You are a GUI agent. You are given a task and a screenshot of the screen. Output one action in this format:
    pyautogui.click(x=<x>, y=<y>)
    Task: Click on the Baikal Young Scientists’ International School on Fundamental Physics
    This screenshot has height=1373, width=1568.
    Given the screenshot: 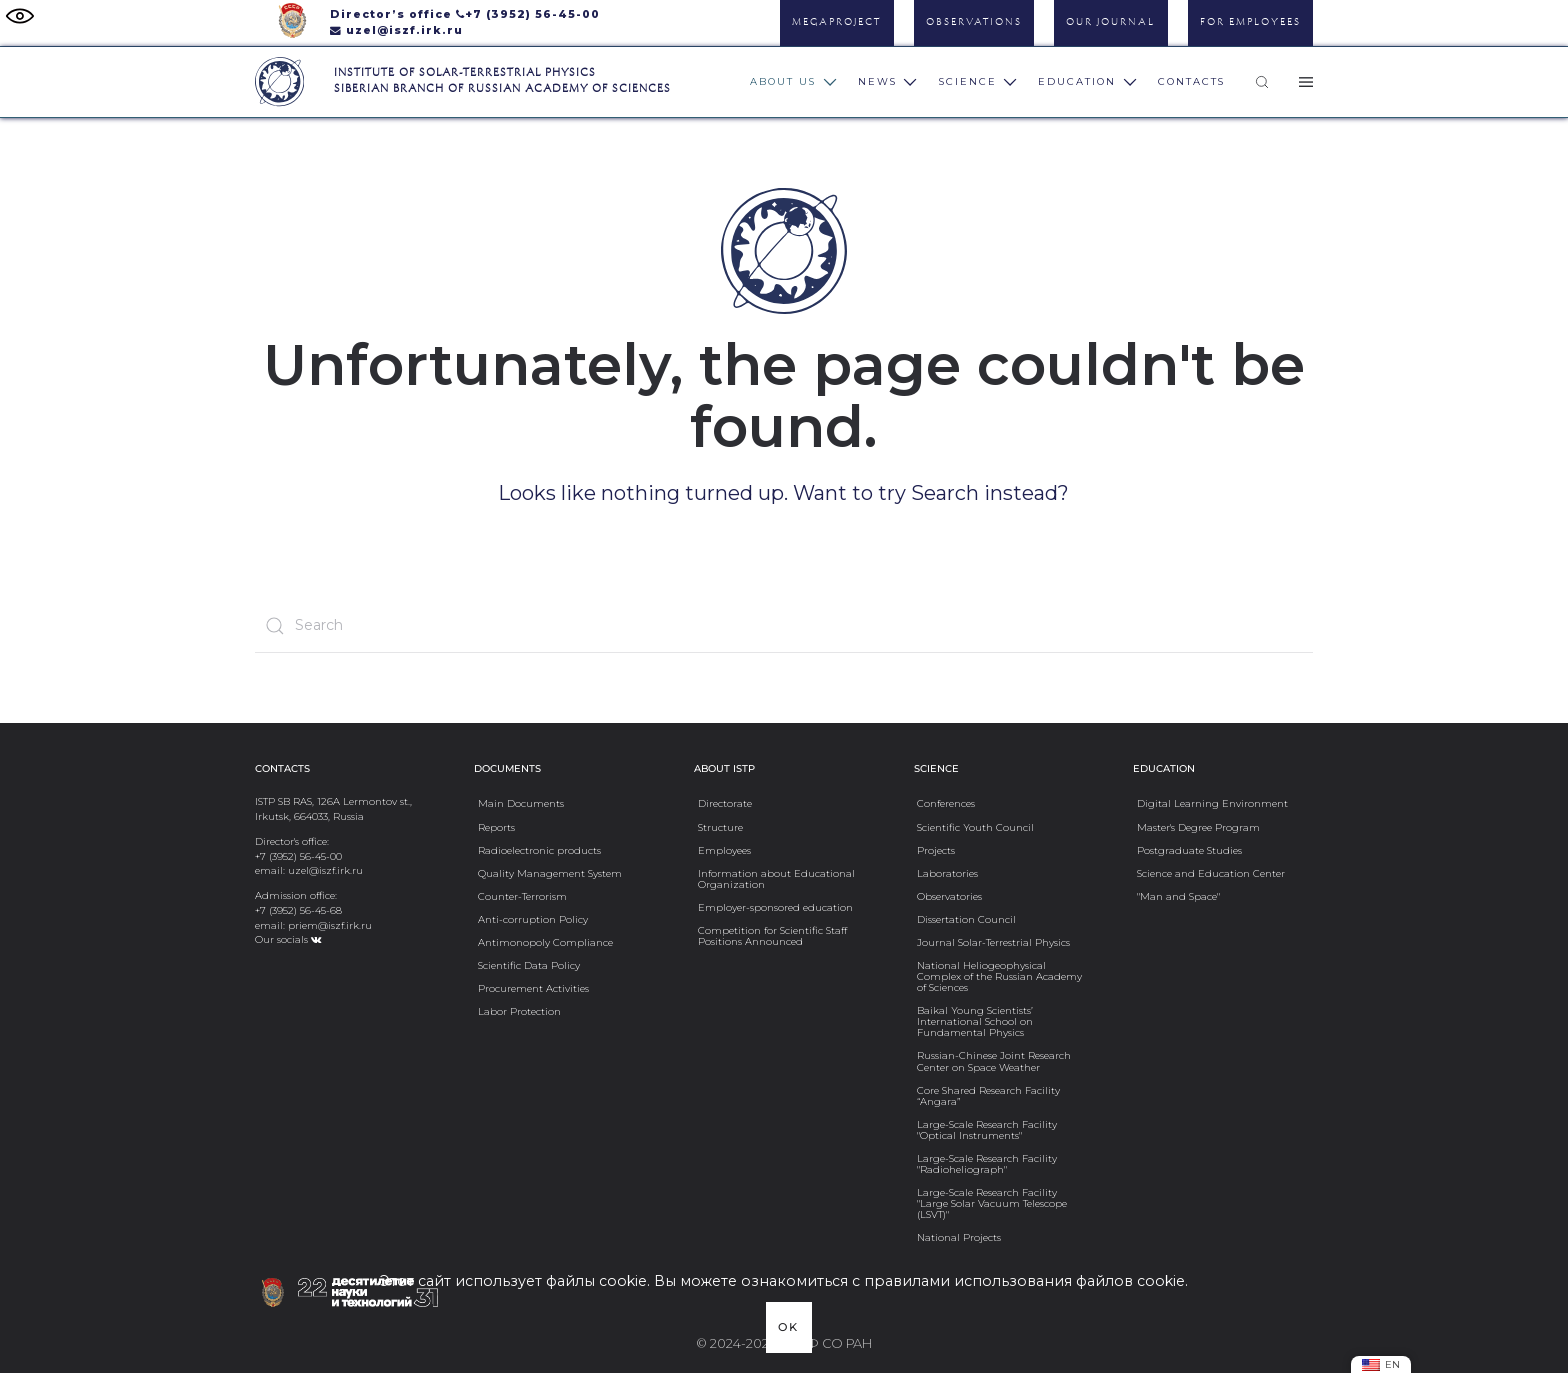 What is the action you would take?
    pyautogui.click(x=975, y=1021)
    